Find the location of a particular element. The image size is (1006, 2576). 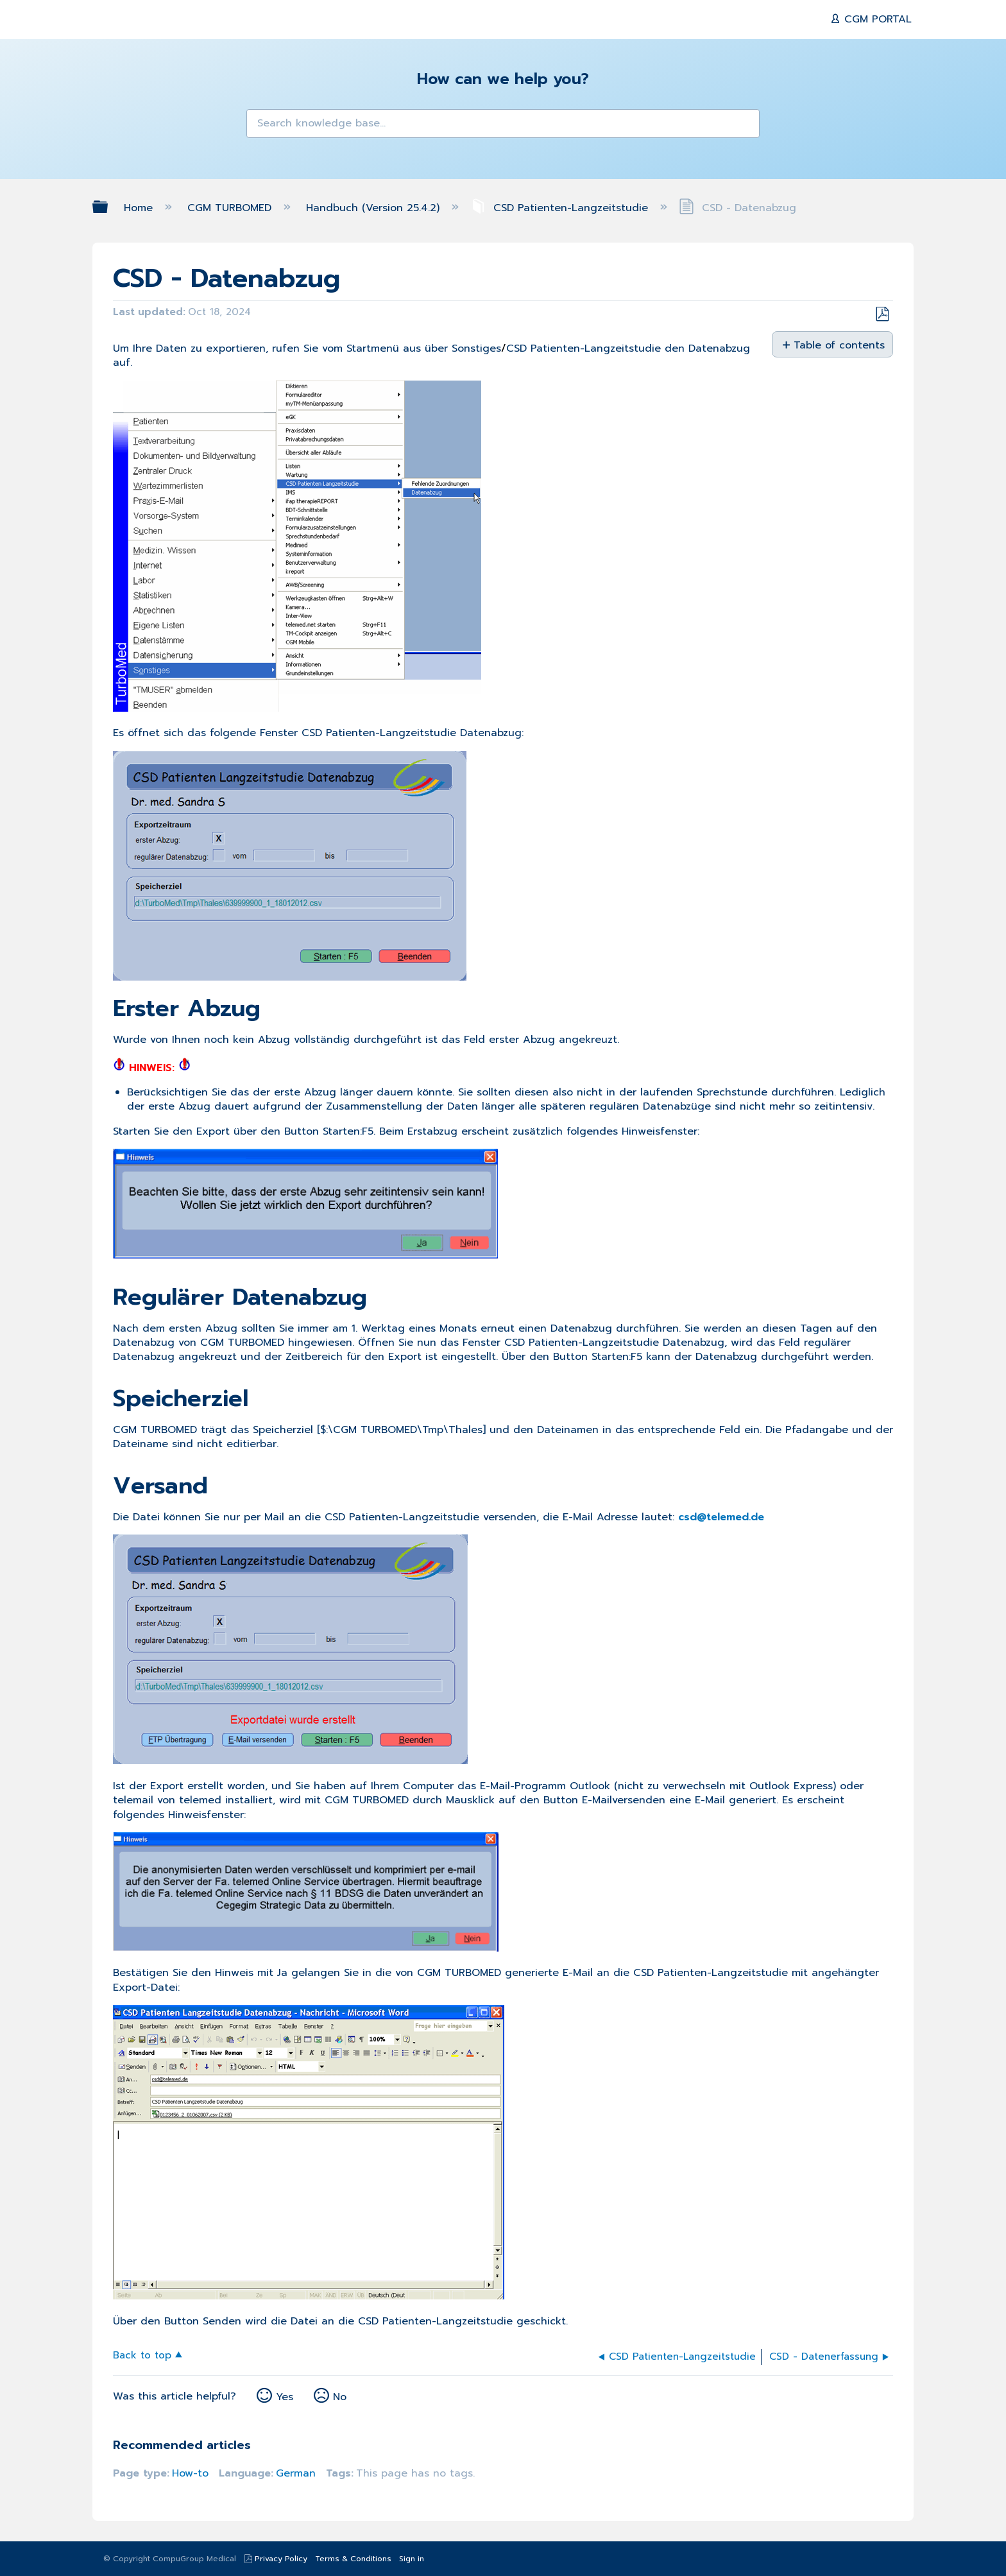

CSD Patienten-Langzeitstudie is located at coordinates (561, 208).